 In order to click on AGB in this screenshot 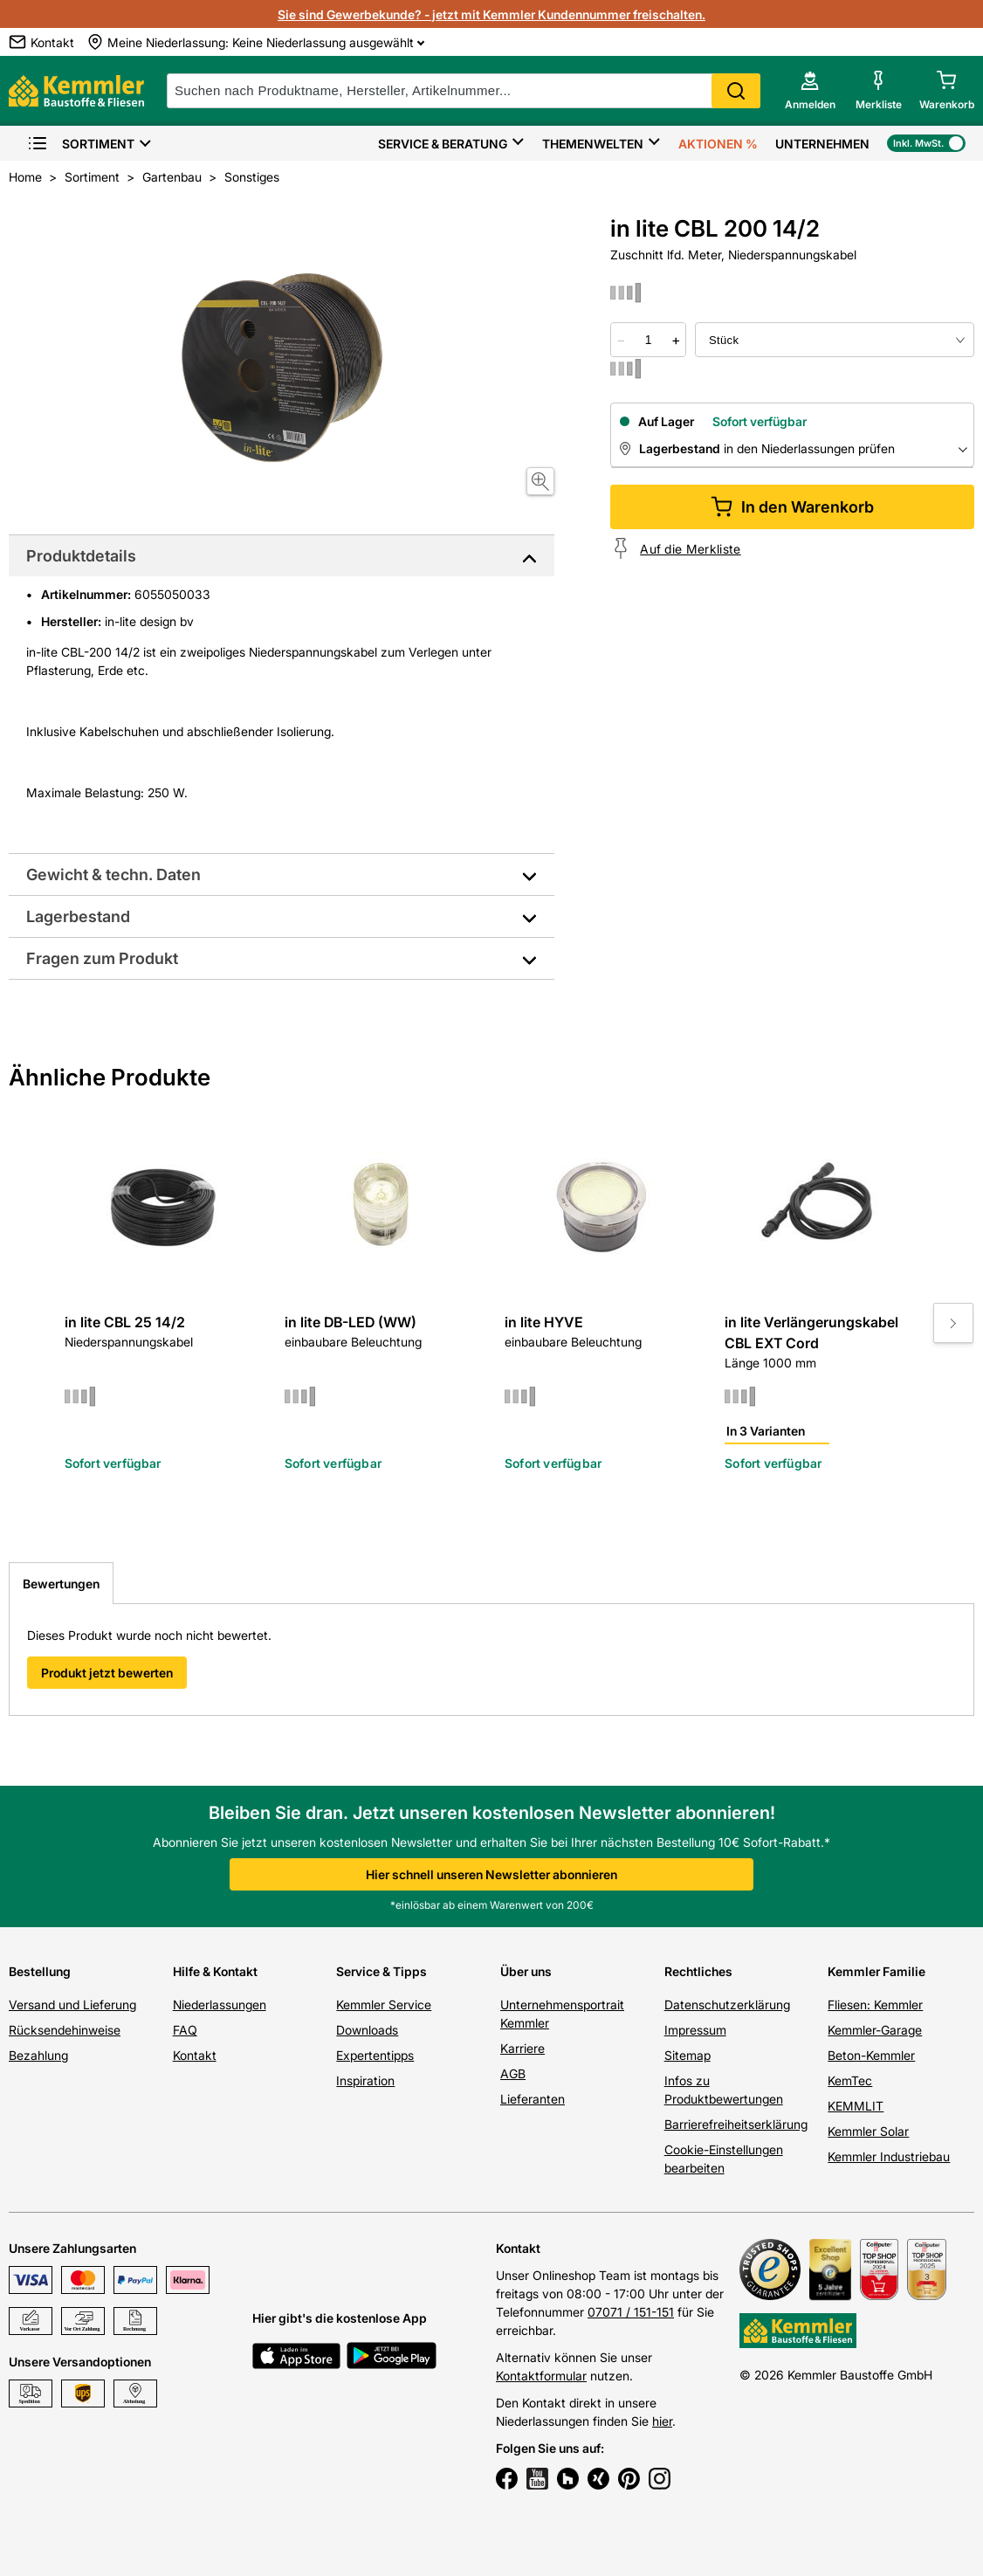, I will do `click(513, 2073)`.